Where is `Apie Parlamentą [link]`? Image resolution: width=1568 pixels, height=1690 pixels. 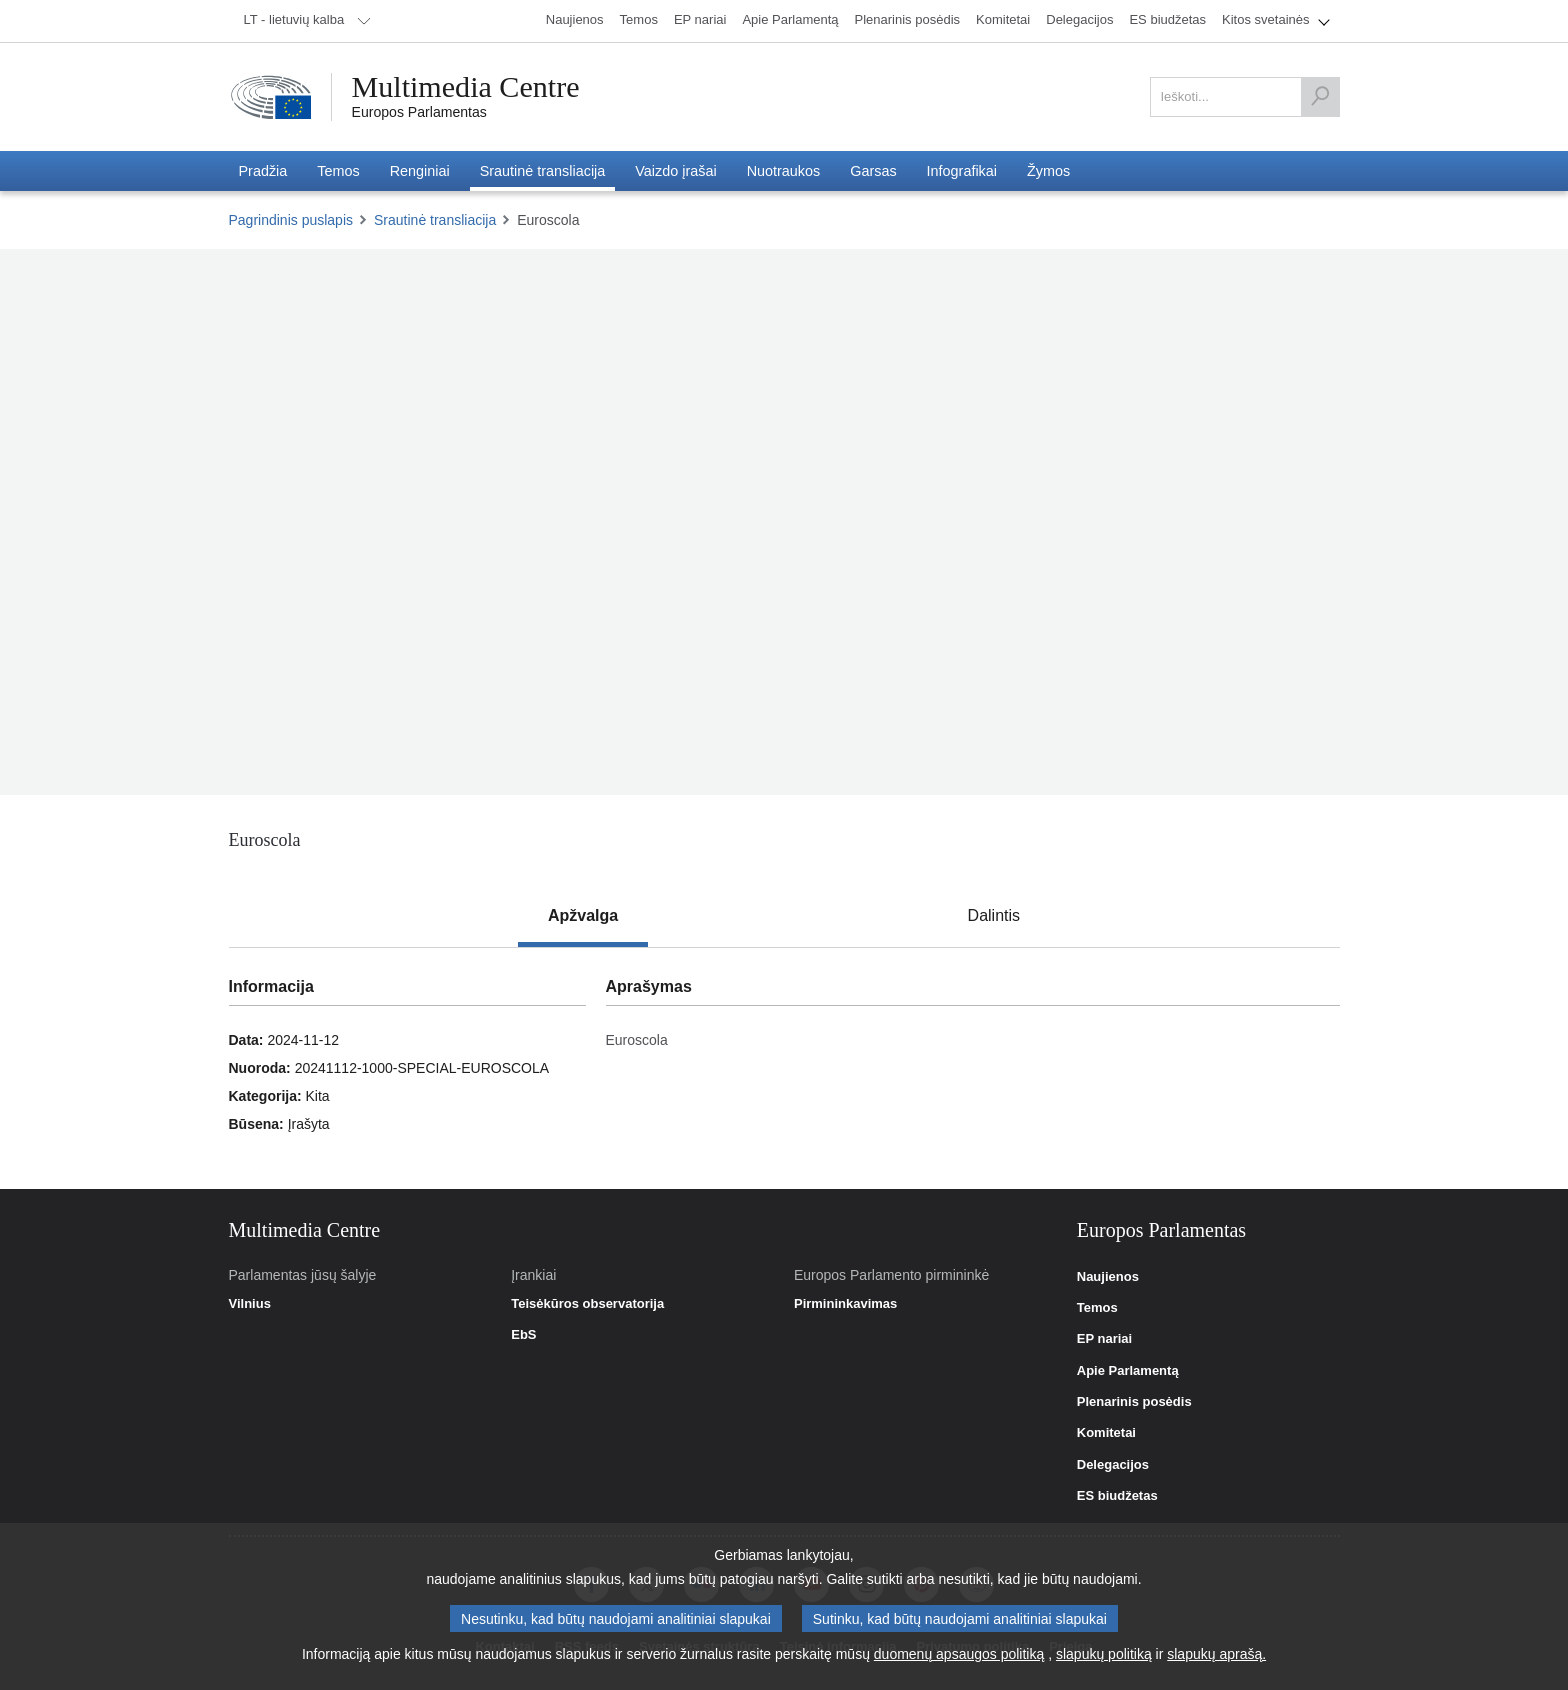 Apie Parlamentą [link] is located at coordinates (1128, 1371).